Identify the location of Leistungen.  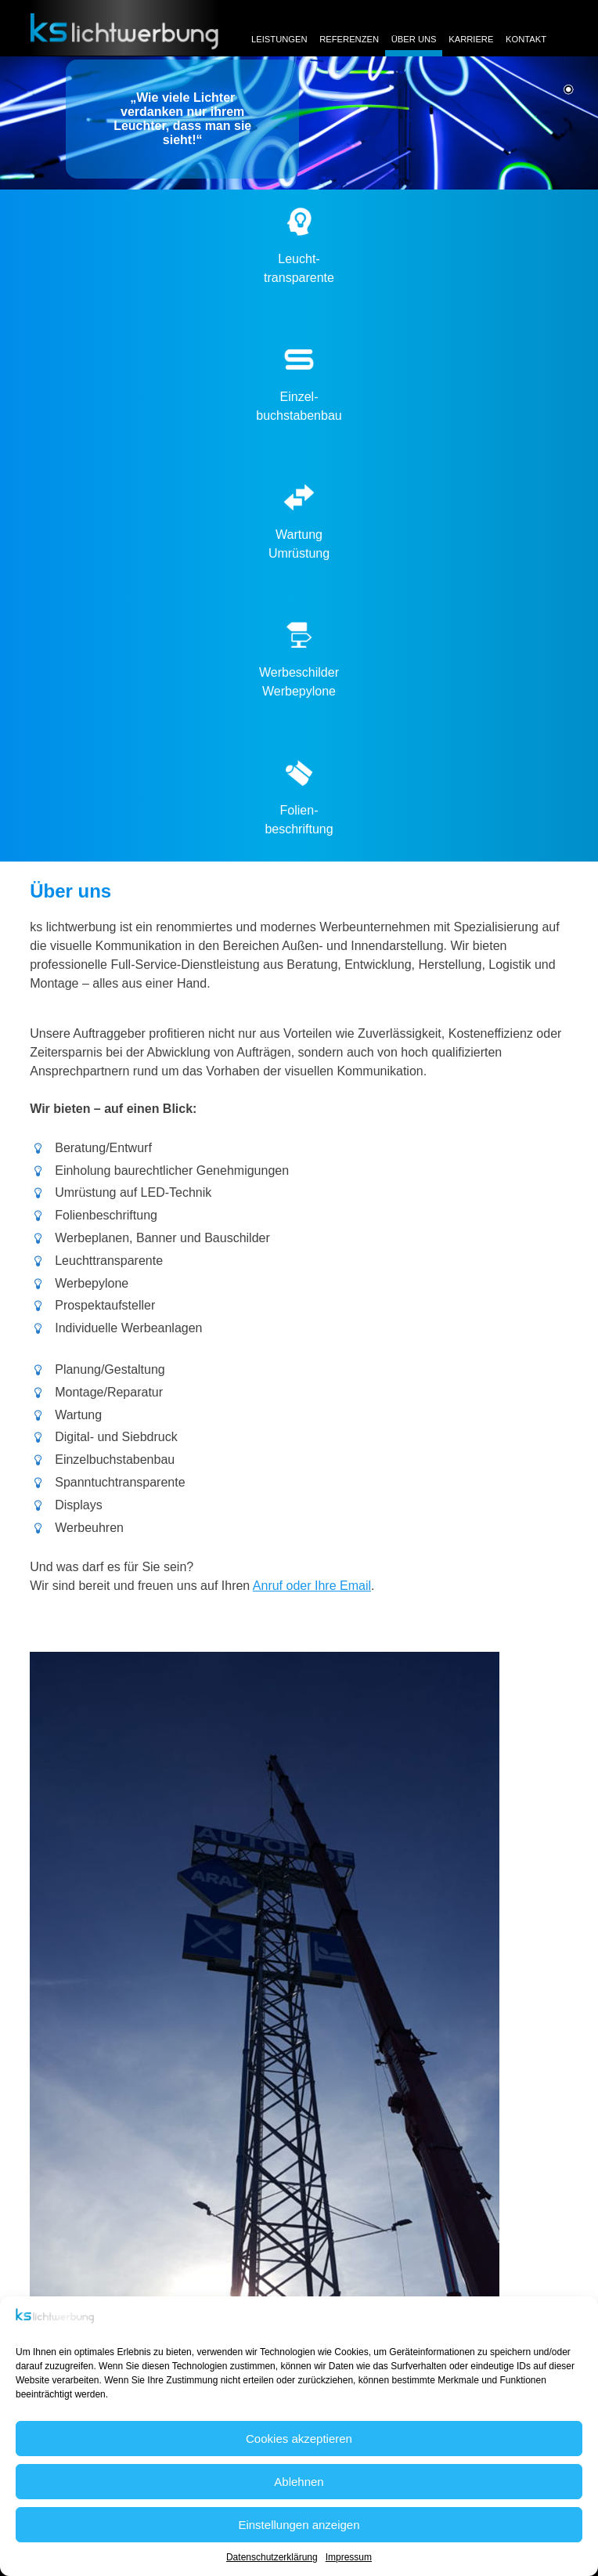
(279, 39).